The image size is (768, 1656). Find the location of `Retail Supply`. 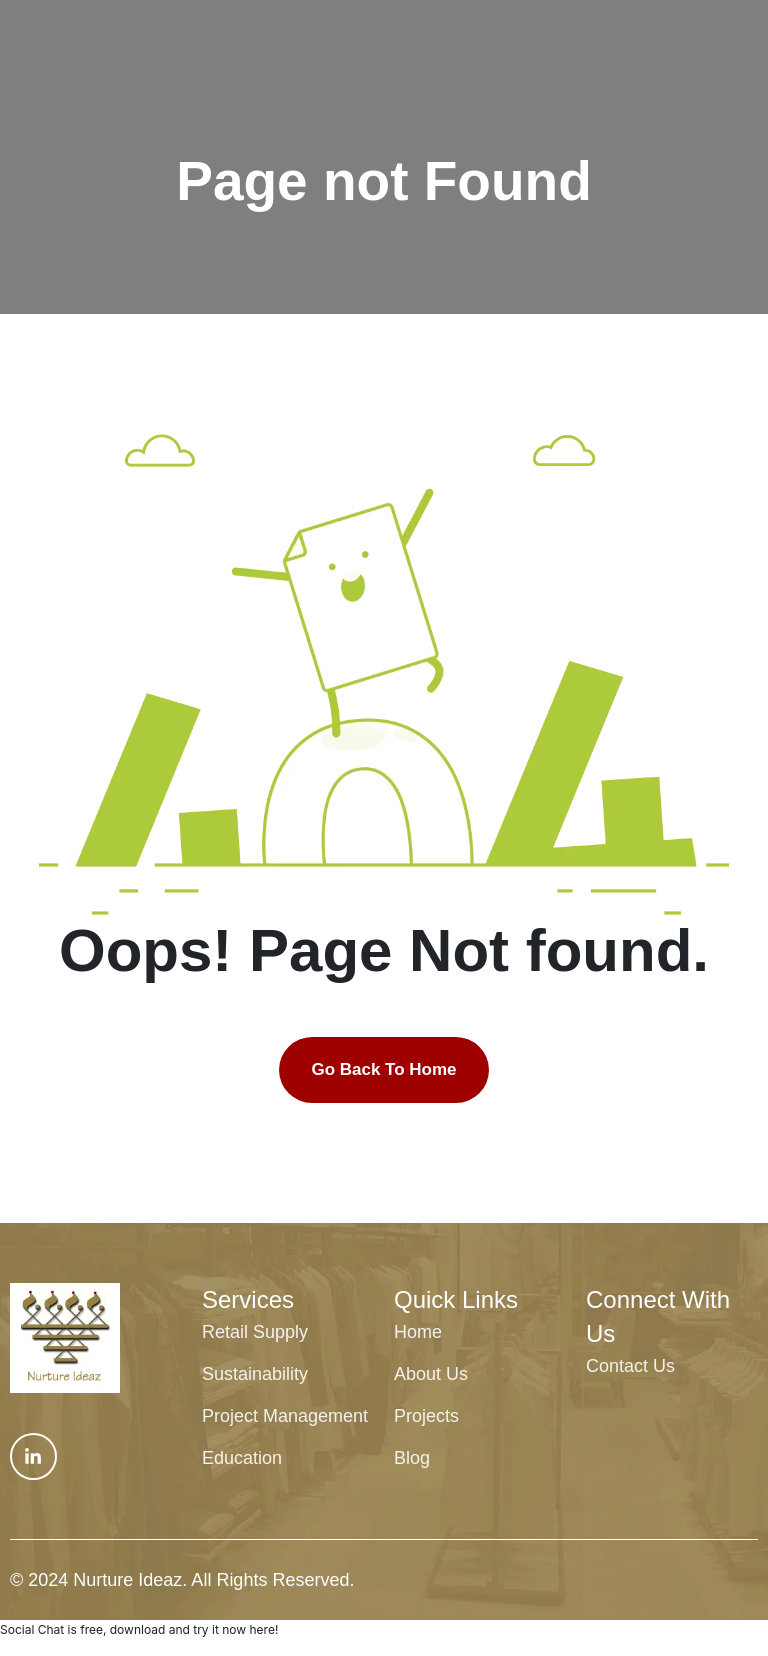

Retail Supply is located at coordinates (255, 1332).